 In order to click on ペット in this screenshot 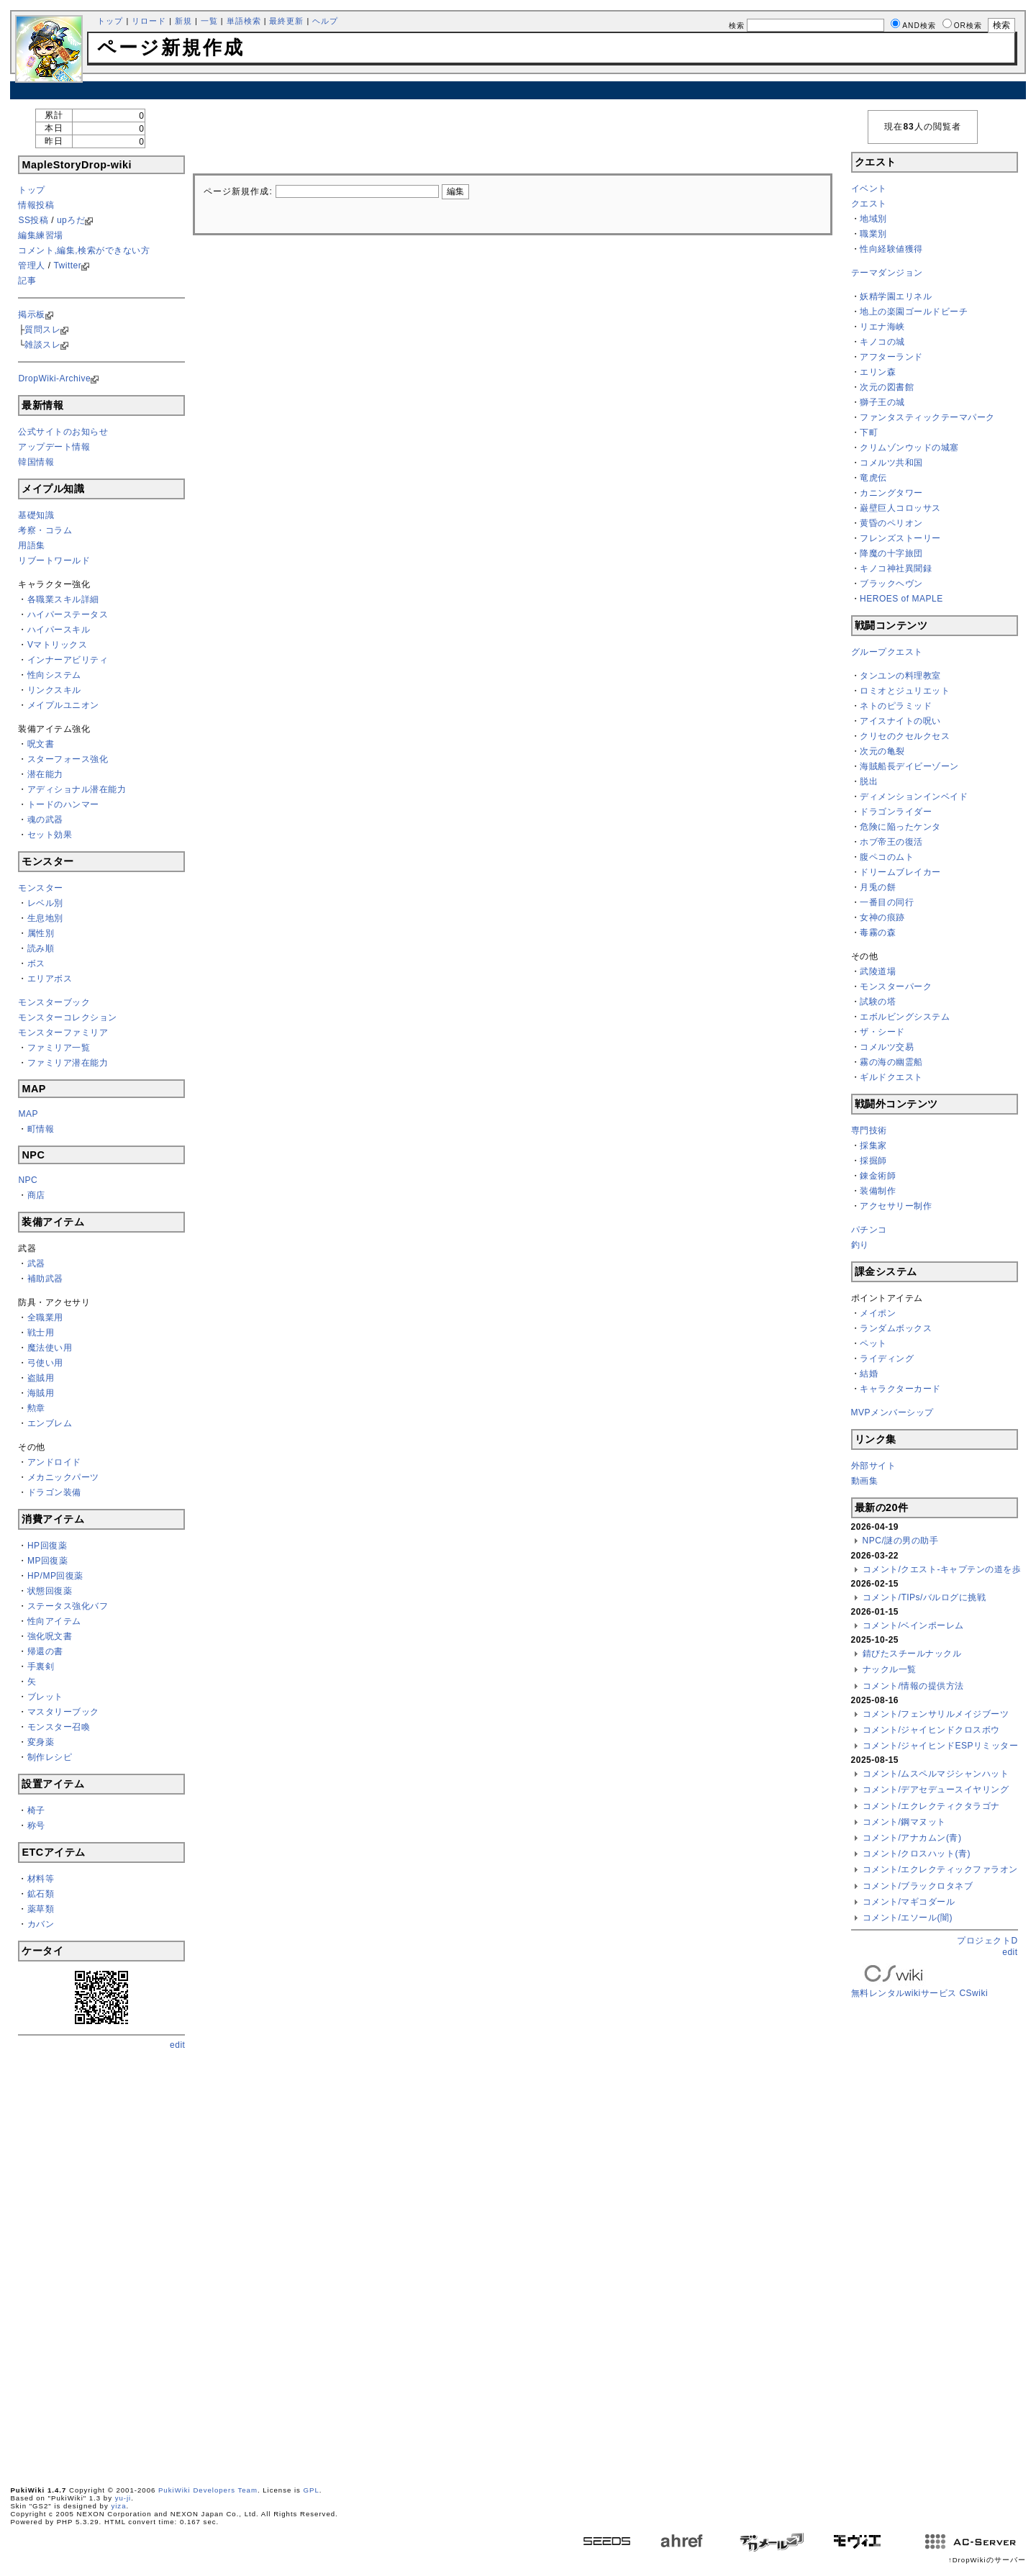, I will do `click(873, 1343)`.